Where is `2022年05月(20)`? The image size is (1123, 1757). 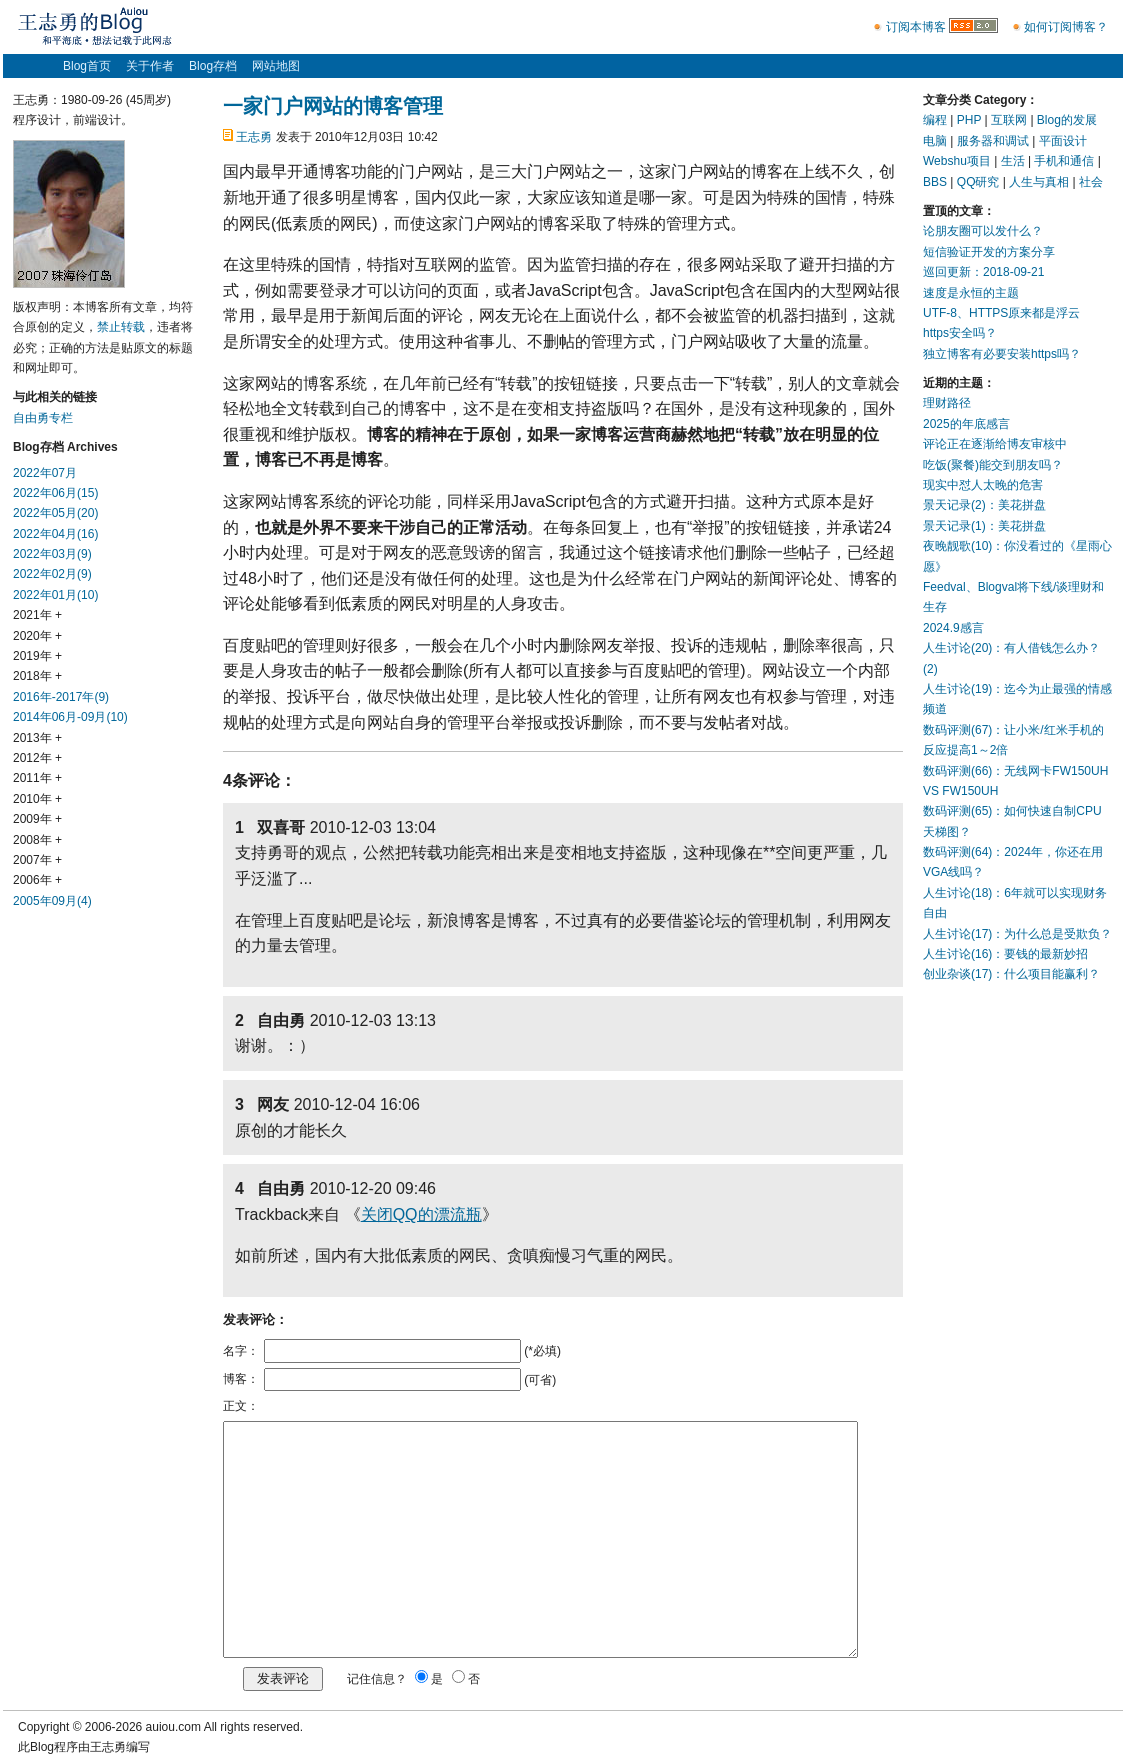 2022年05月(20) is located at coordinates (55, 513).